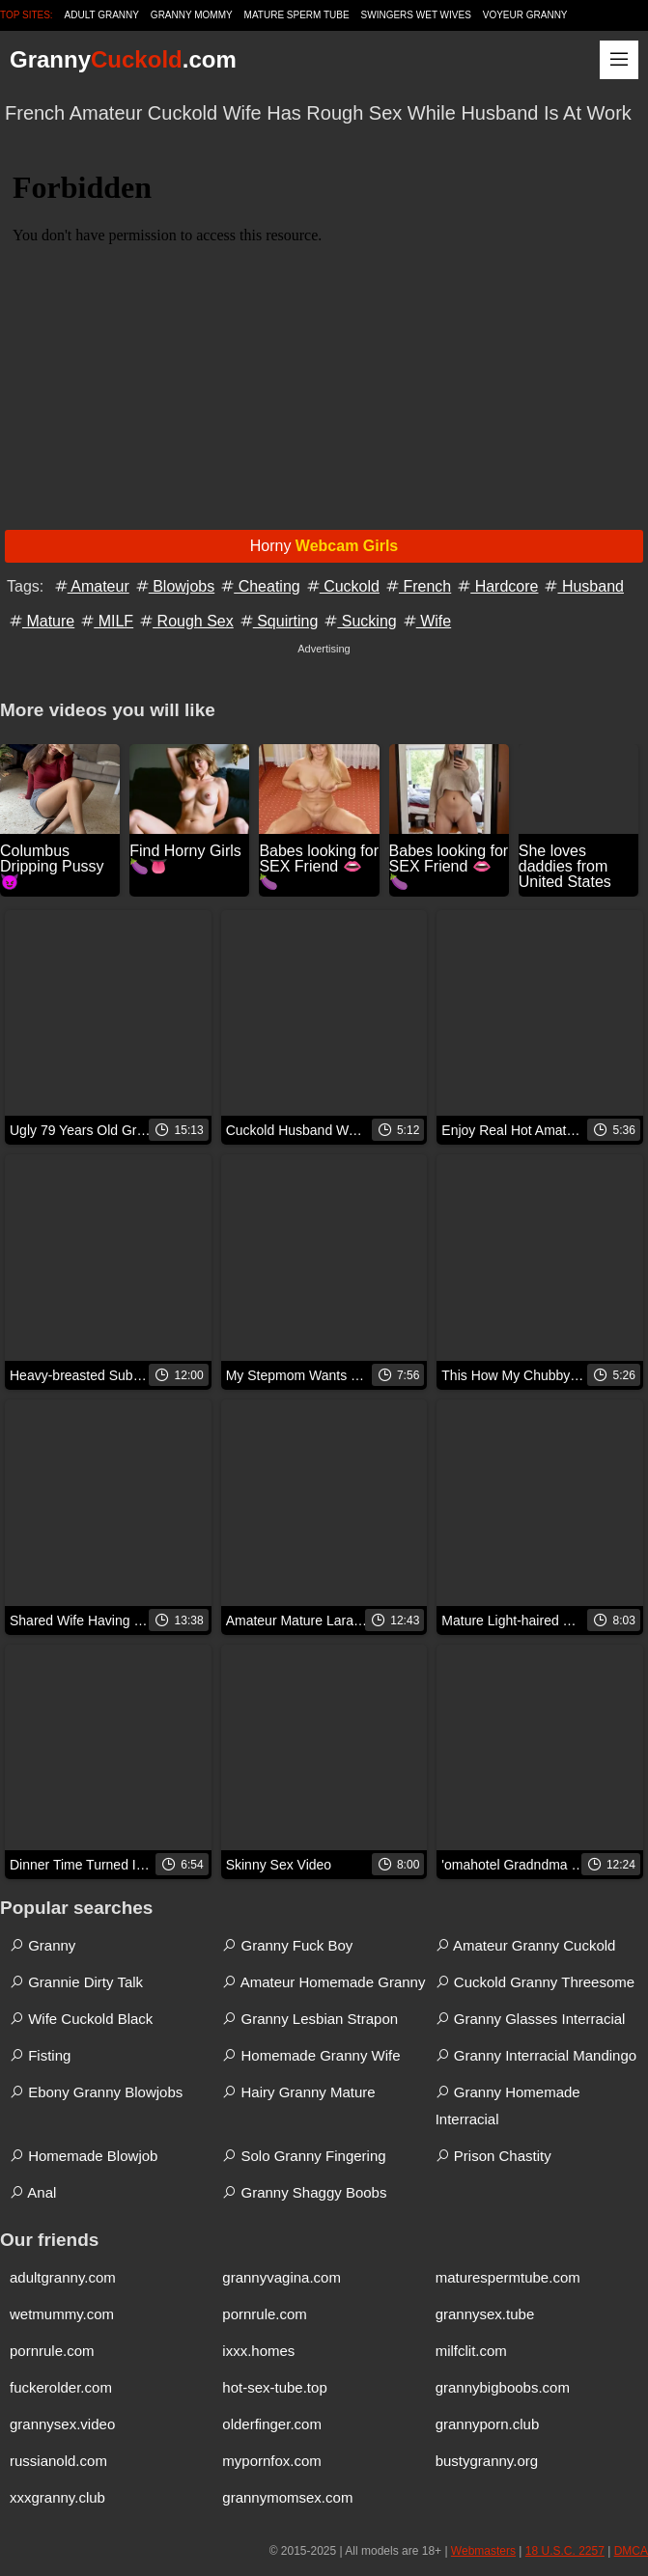 Image resolution: width=648 pixels, height=2576 pixels. I want to click on Grannie Dirty Talk, so click(76, 1982).